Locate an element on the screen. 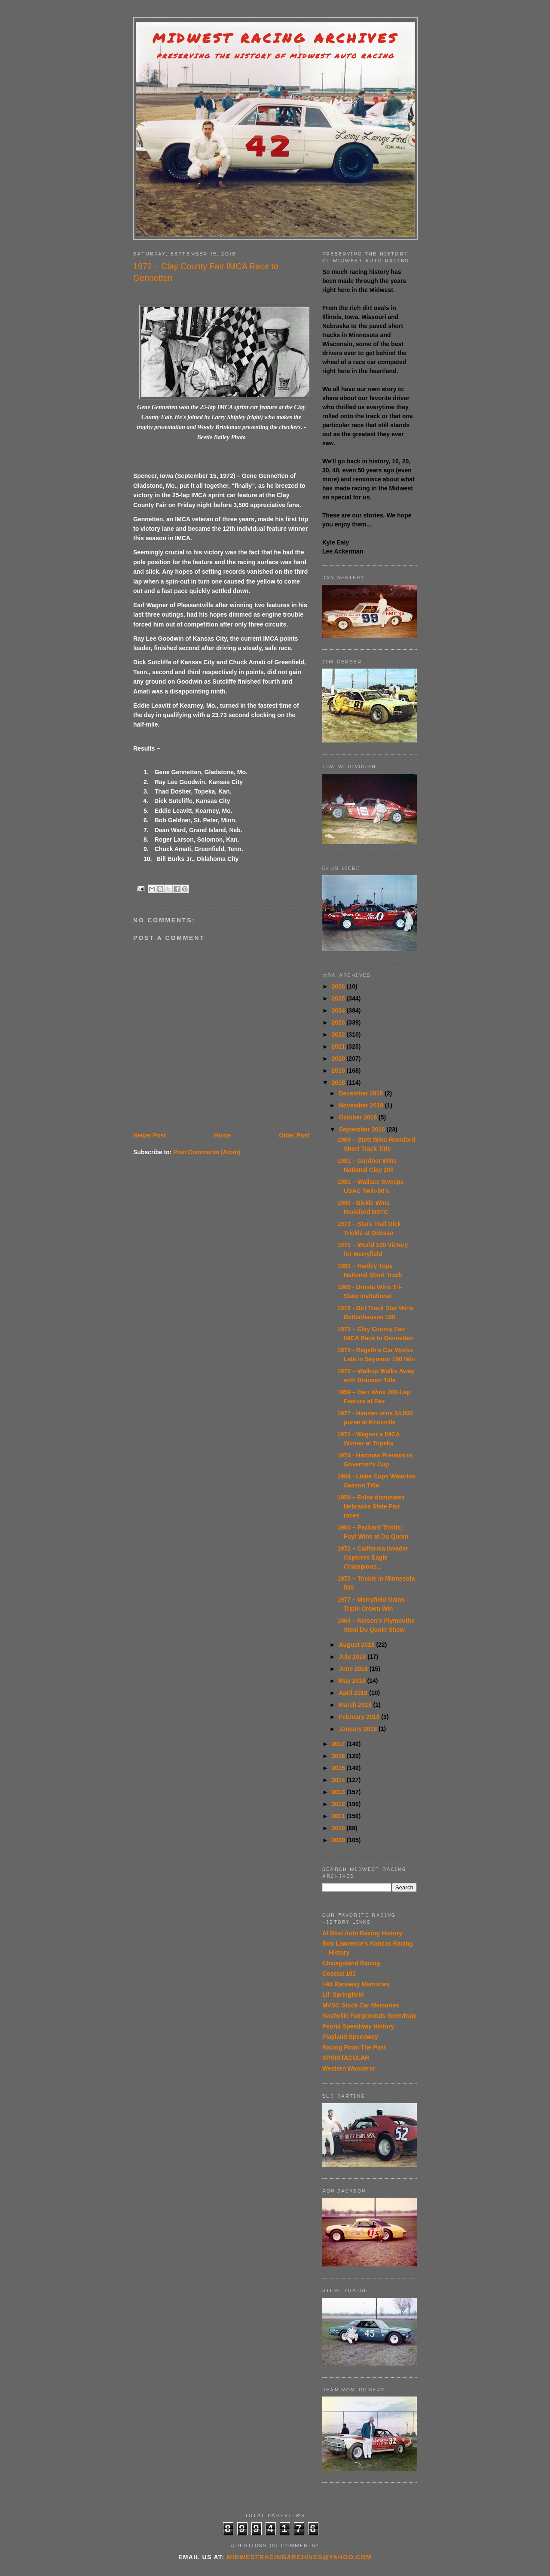 Image resolution: width=550 pixels, height=2576 pixels. Midwest Racing Archives is located at coordinates (275, 38).